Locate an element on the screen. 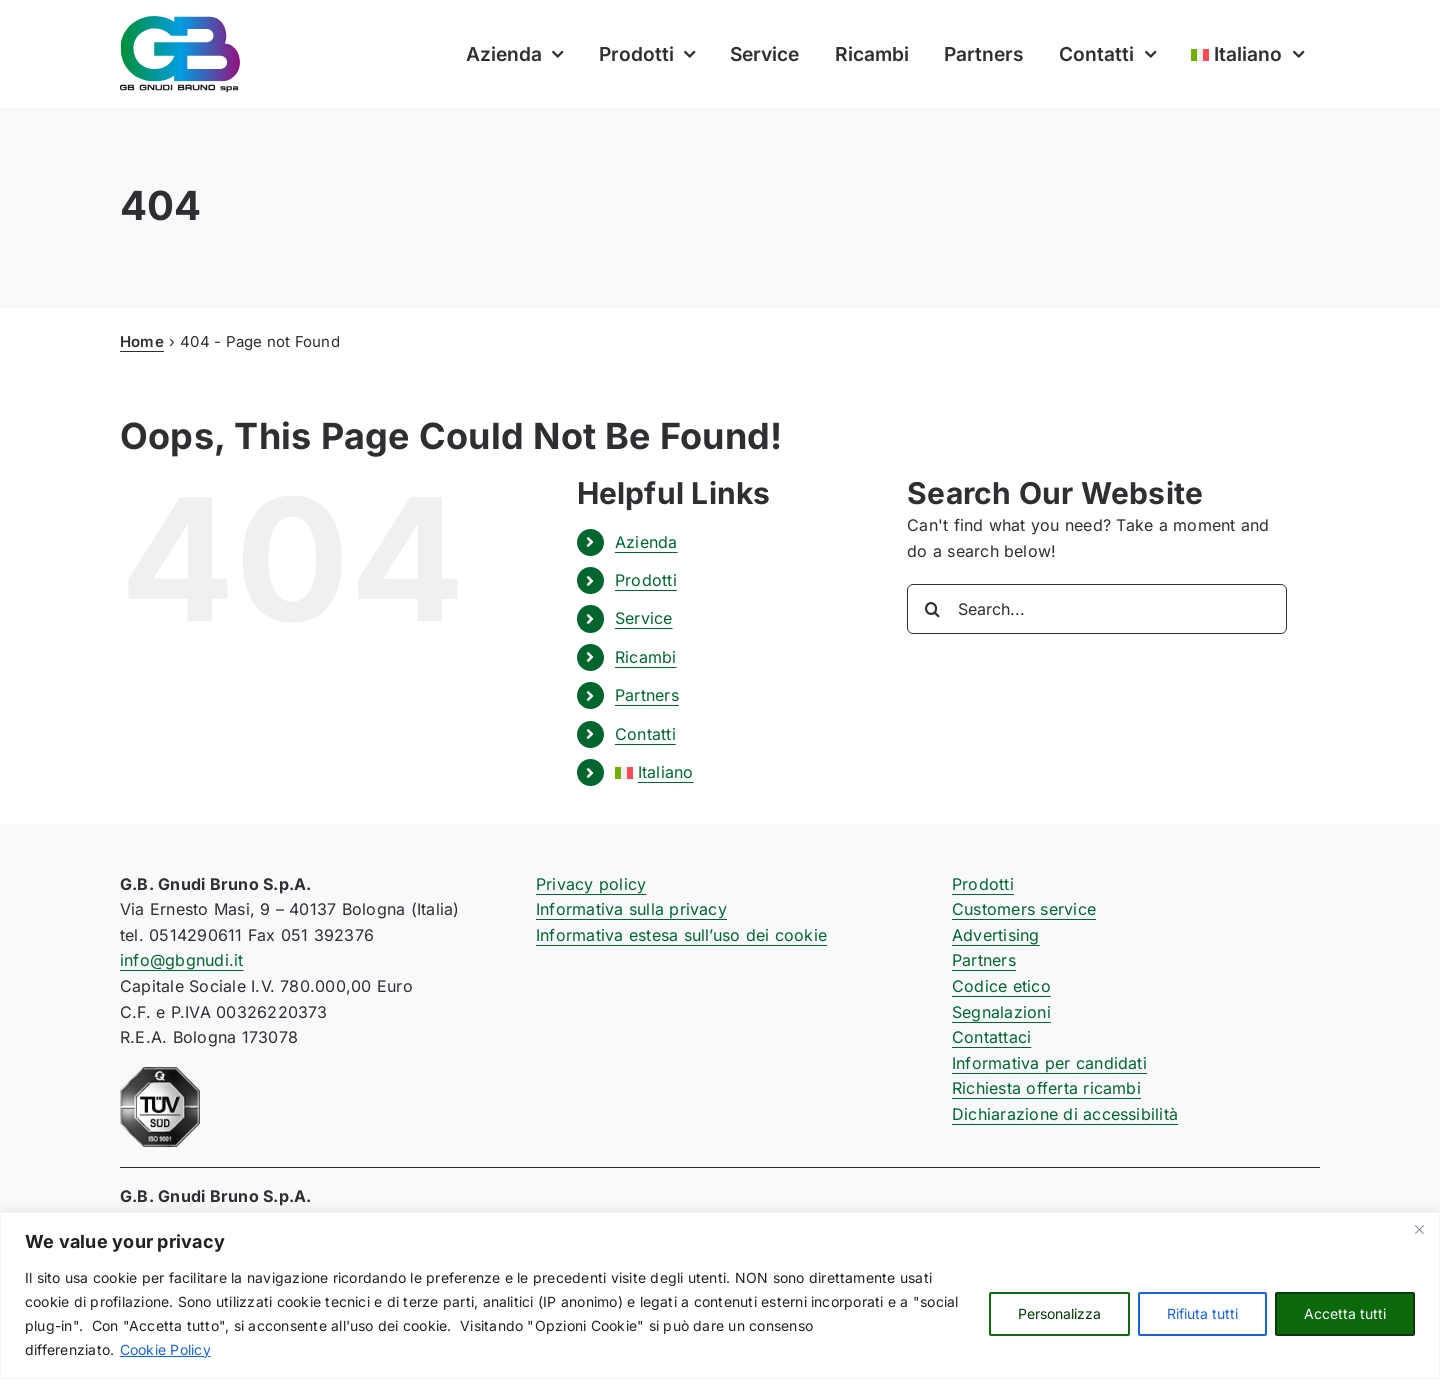 The height and width of the screenshot is (1379, 1440). [region] is located at coordinates (720, 1295).